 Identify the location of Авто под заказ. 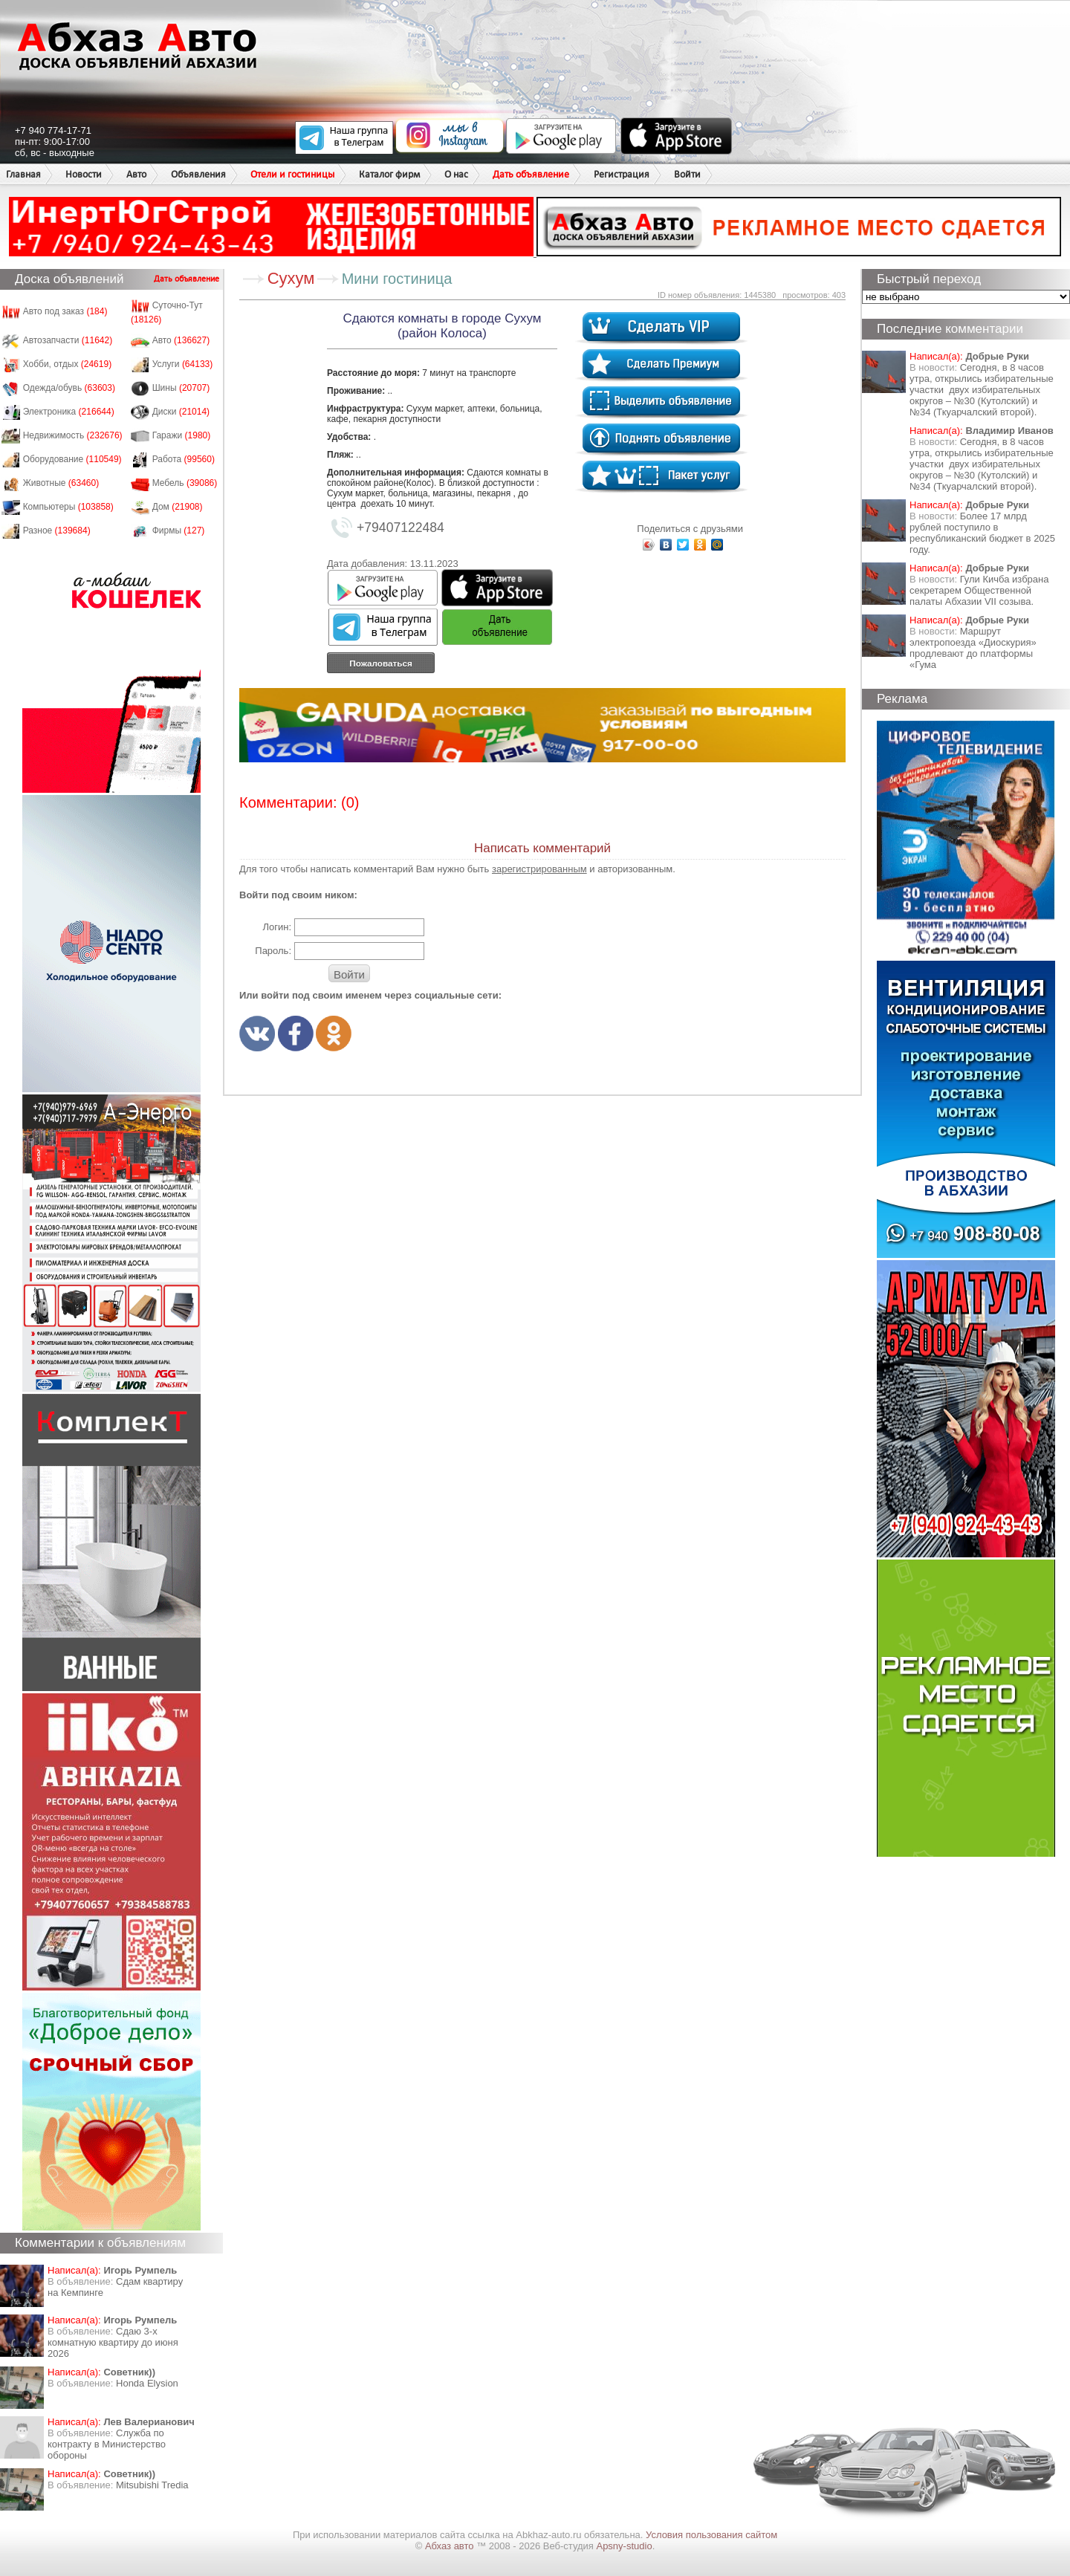
(65, 311).